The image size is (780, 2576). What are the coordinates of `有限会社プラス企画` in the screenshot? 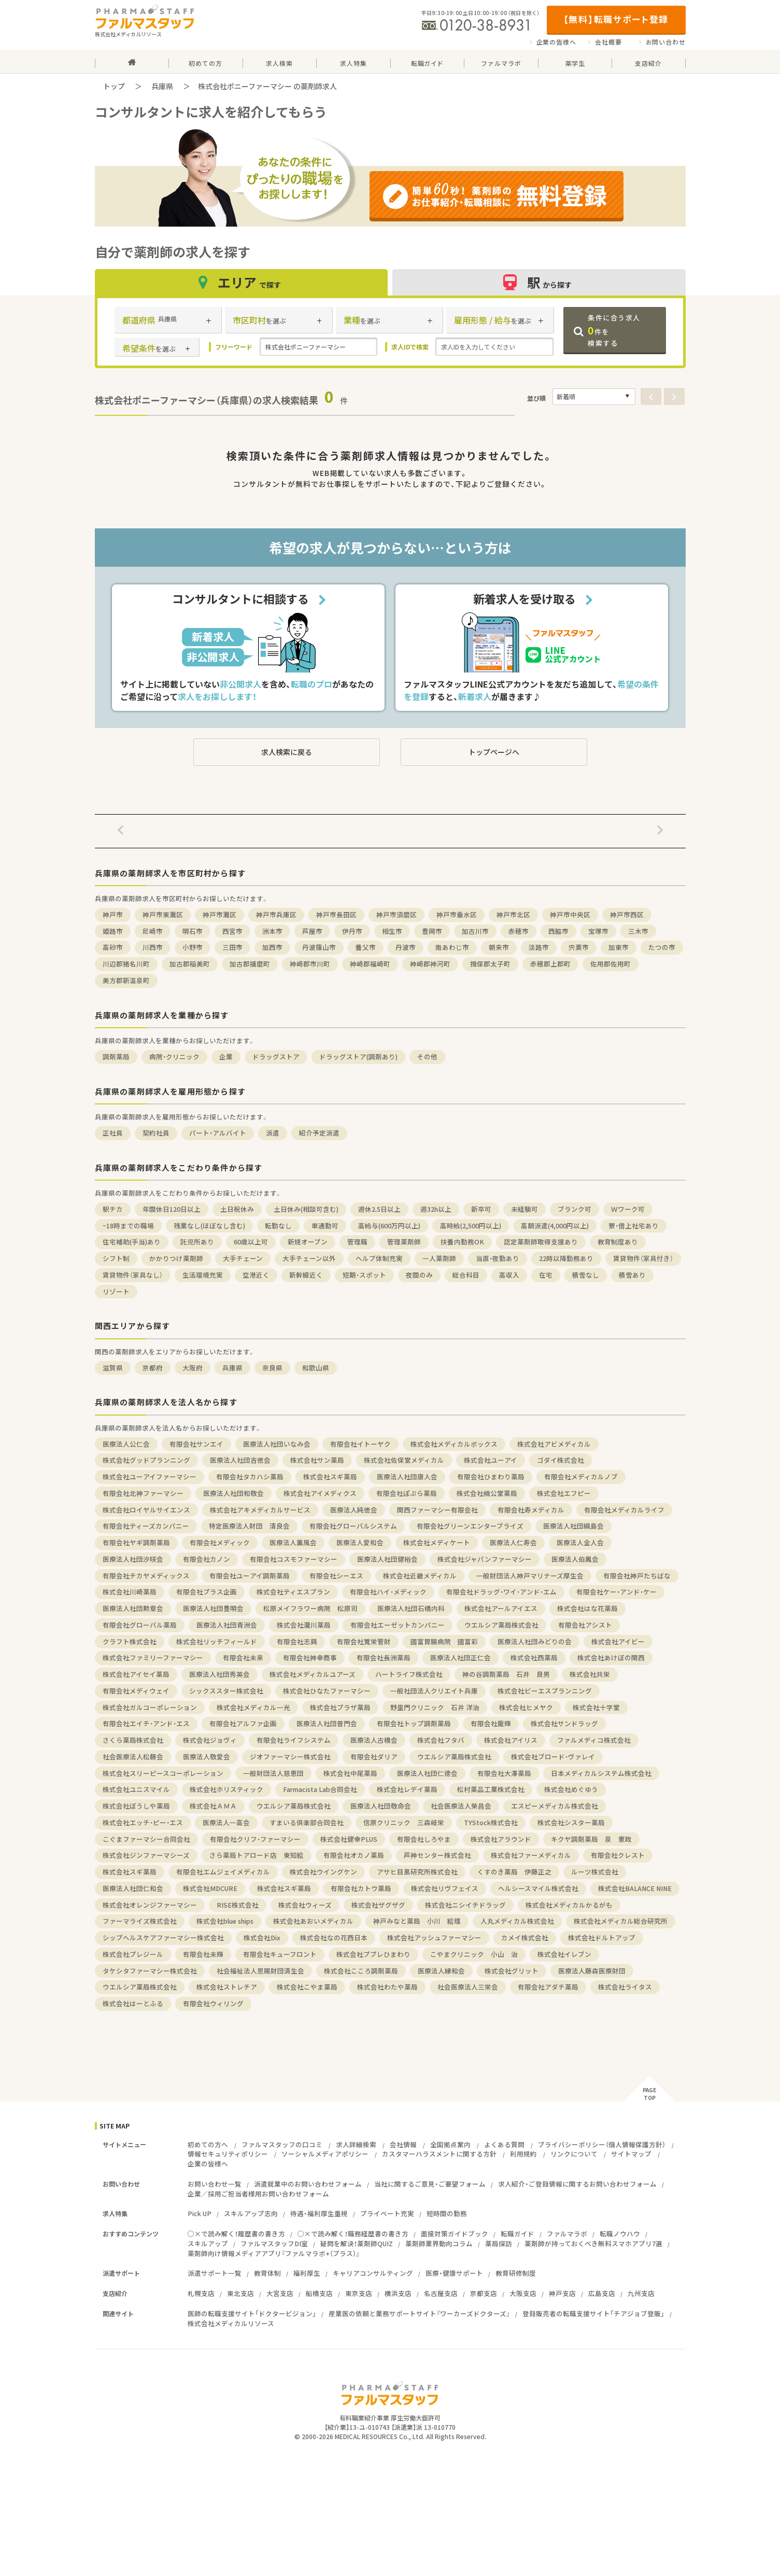 It's located at (206, 1592).